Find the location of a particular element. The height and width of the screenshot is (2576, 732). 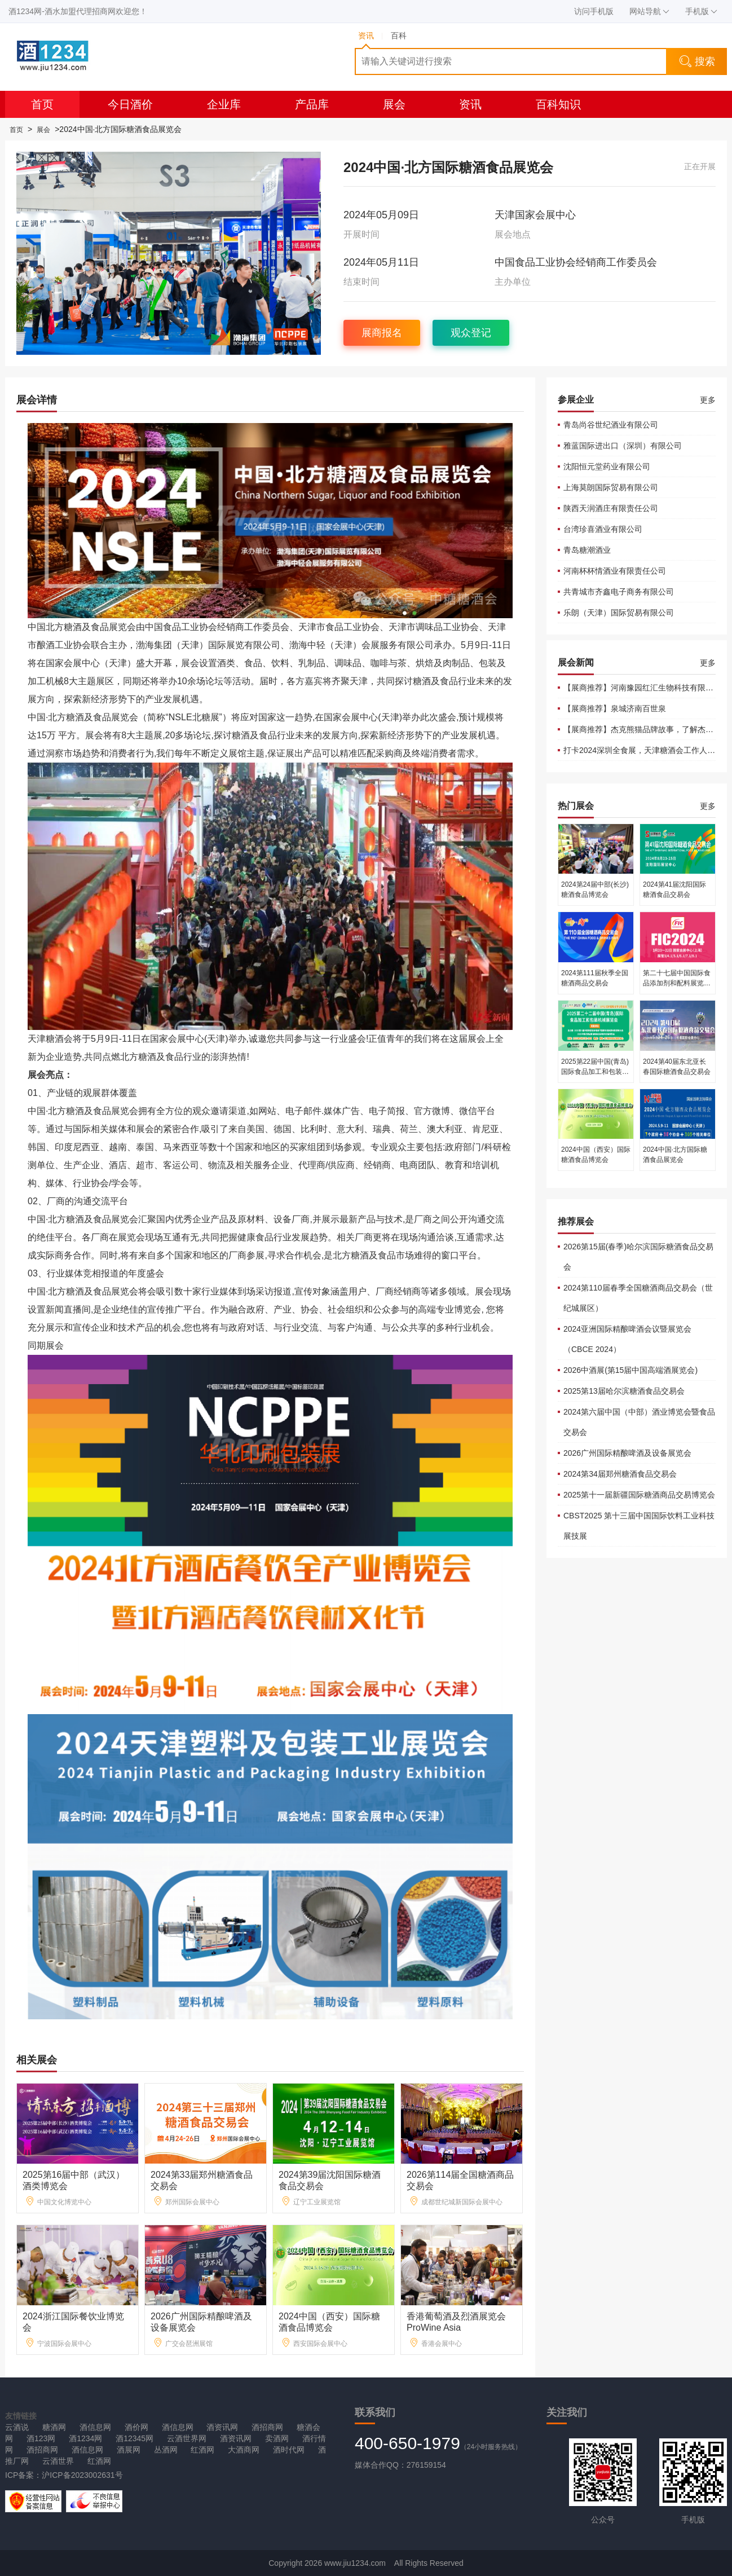

共青城市齐鑫电子商务有限公司 is located at coordinates (618, 591).